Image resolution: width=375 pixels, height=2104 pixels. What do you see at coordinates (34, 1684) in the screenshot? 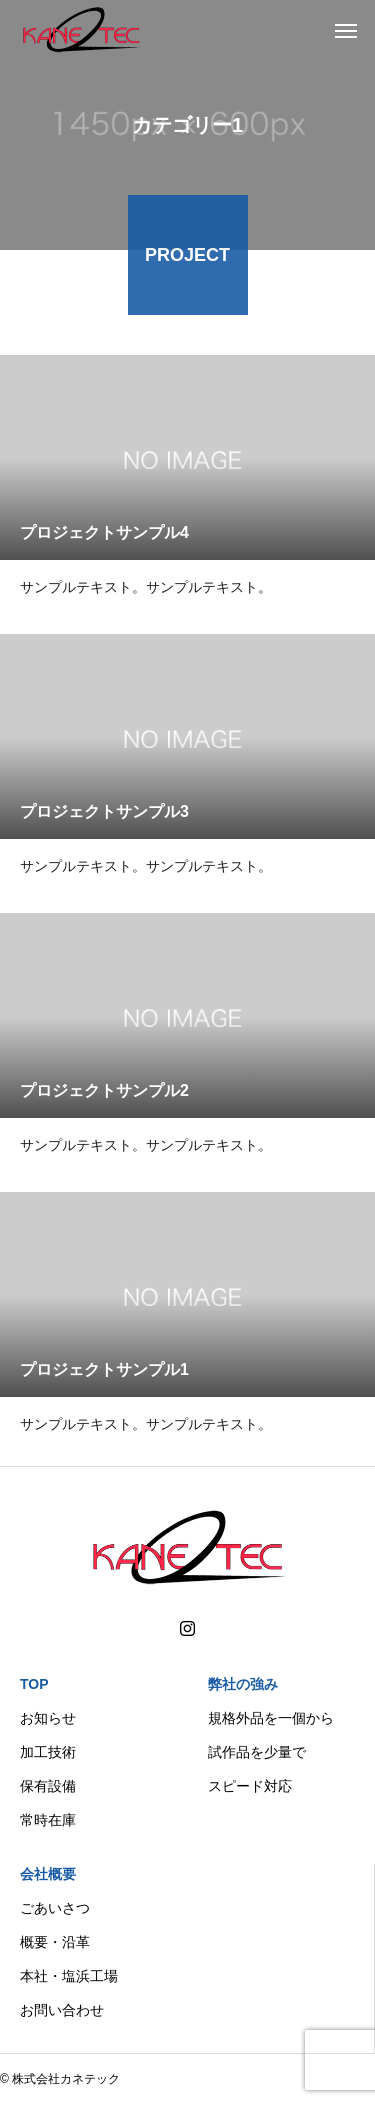
I see `TOP` at bounding box center [34, 1684].